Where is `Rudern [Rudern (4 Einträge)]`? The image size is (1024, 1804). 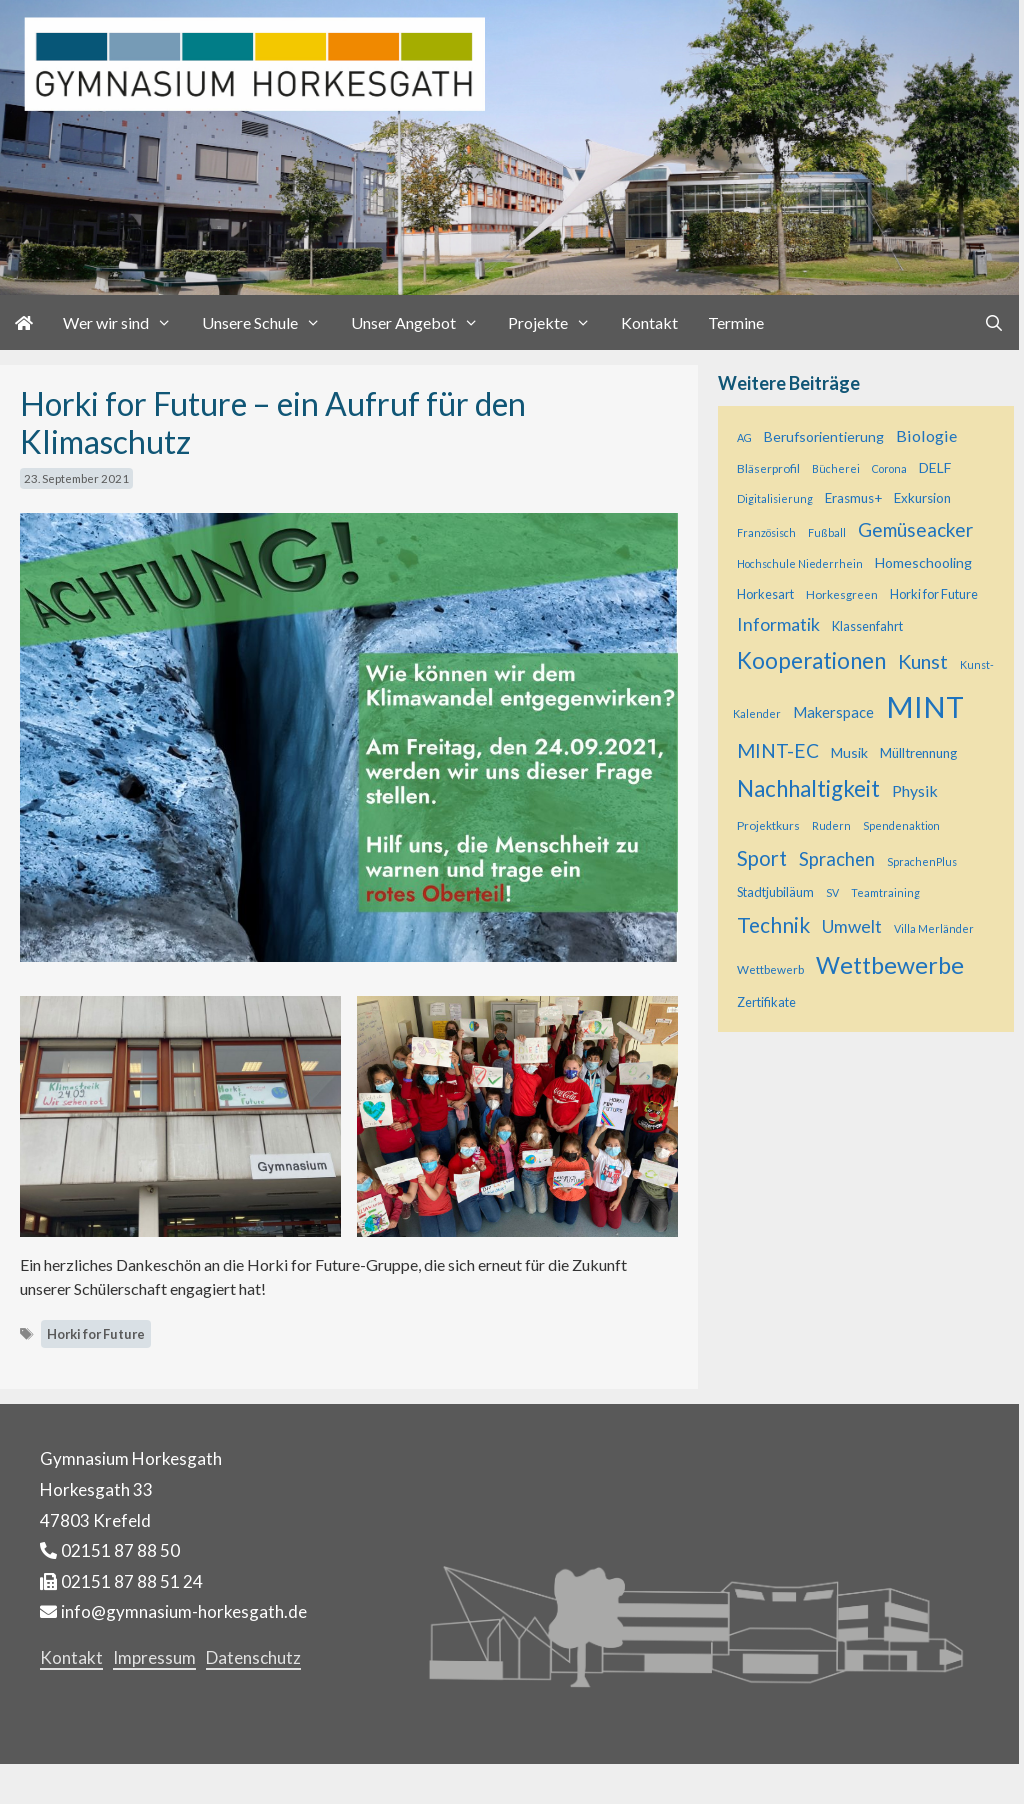 Rudern [Rudern (4 Einträge)] is located at coordinates (831, 825).